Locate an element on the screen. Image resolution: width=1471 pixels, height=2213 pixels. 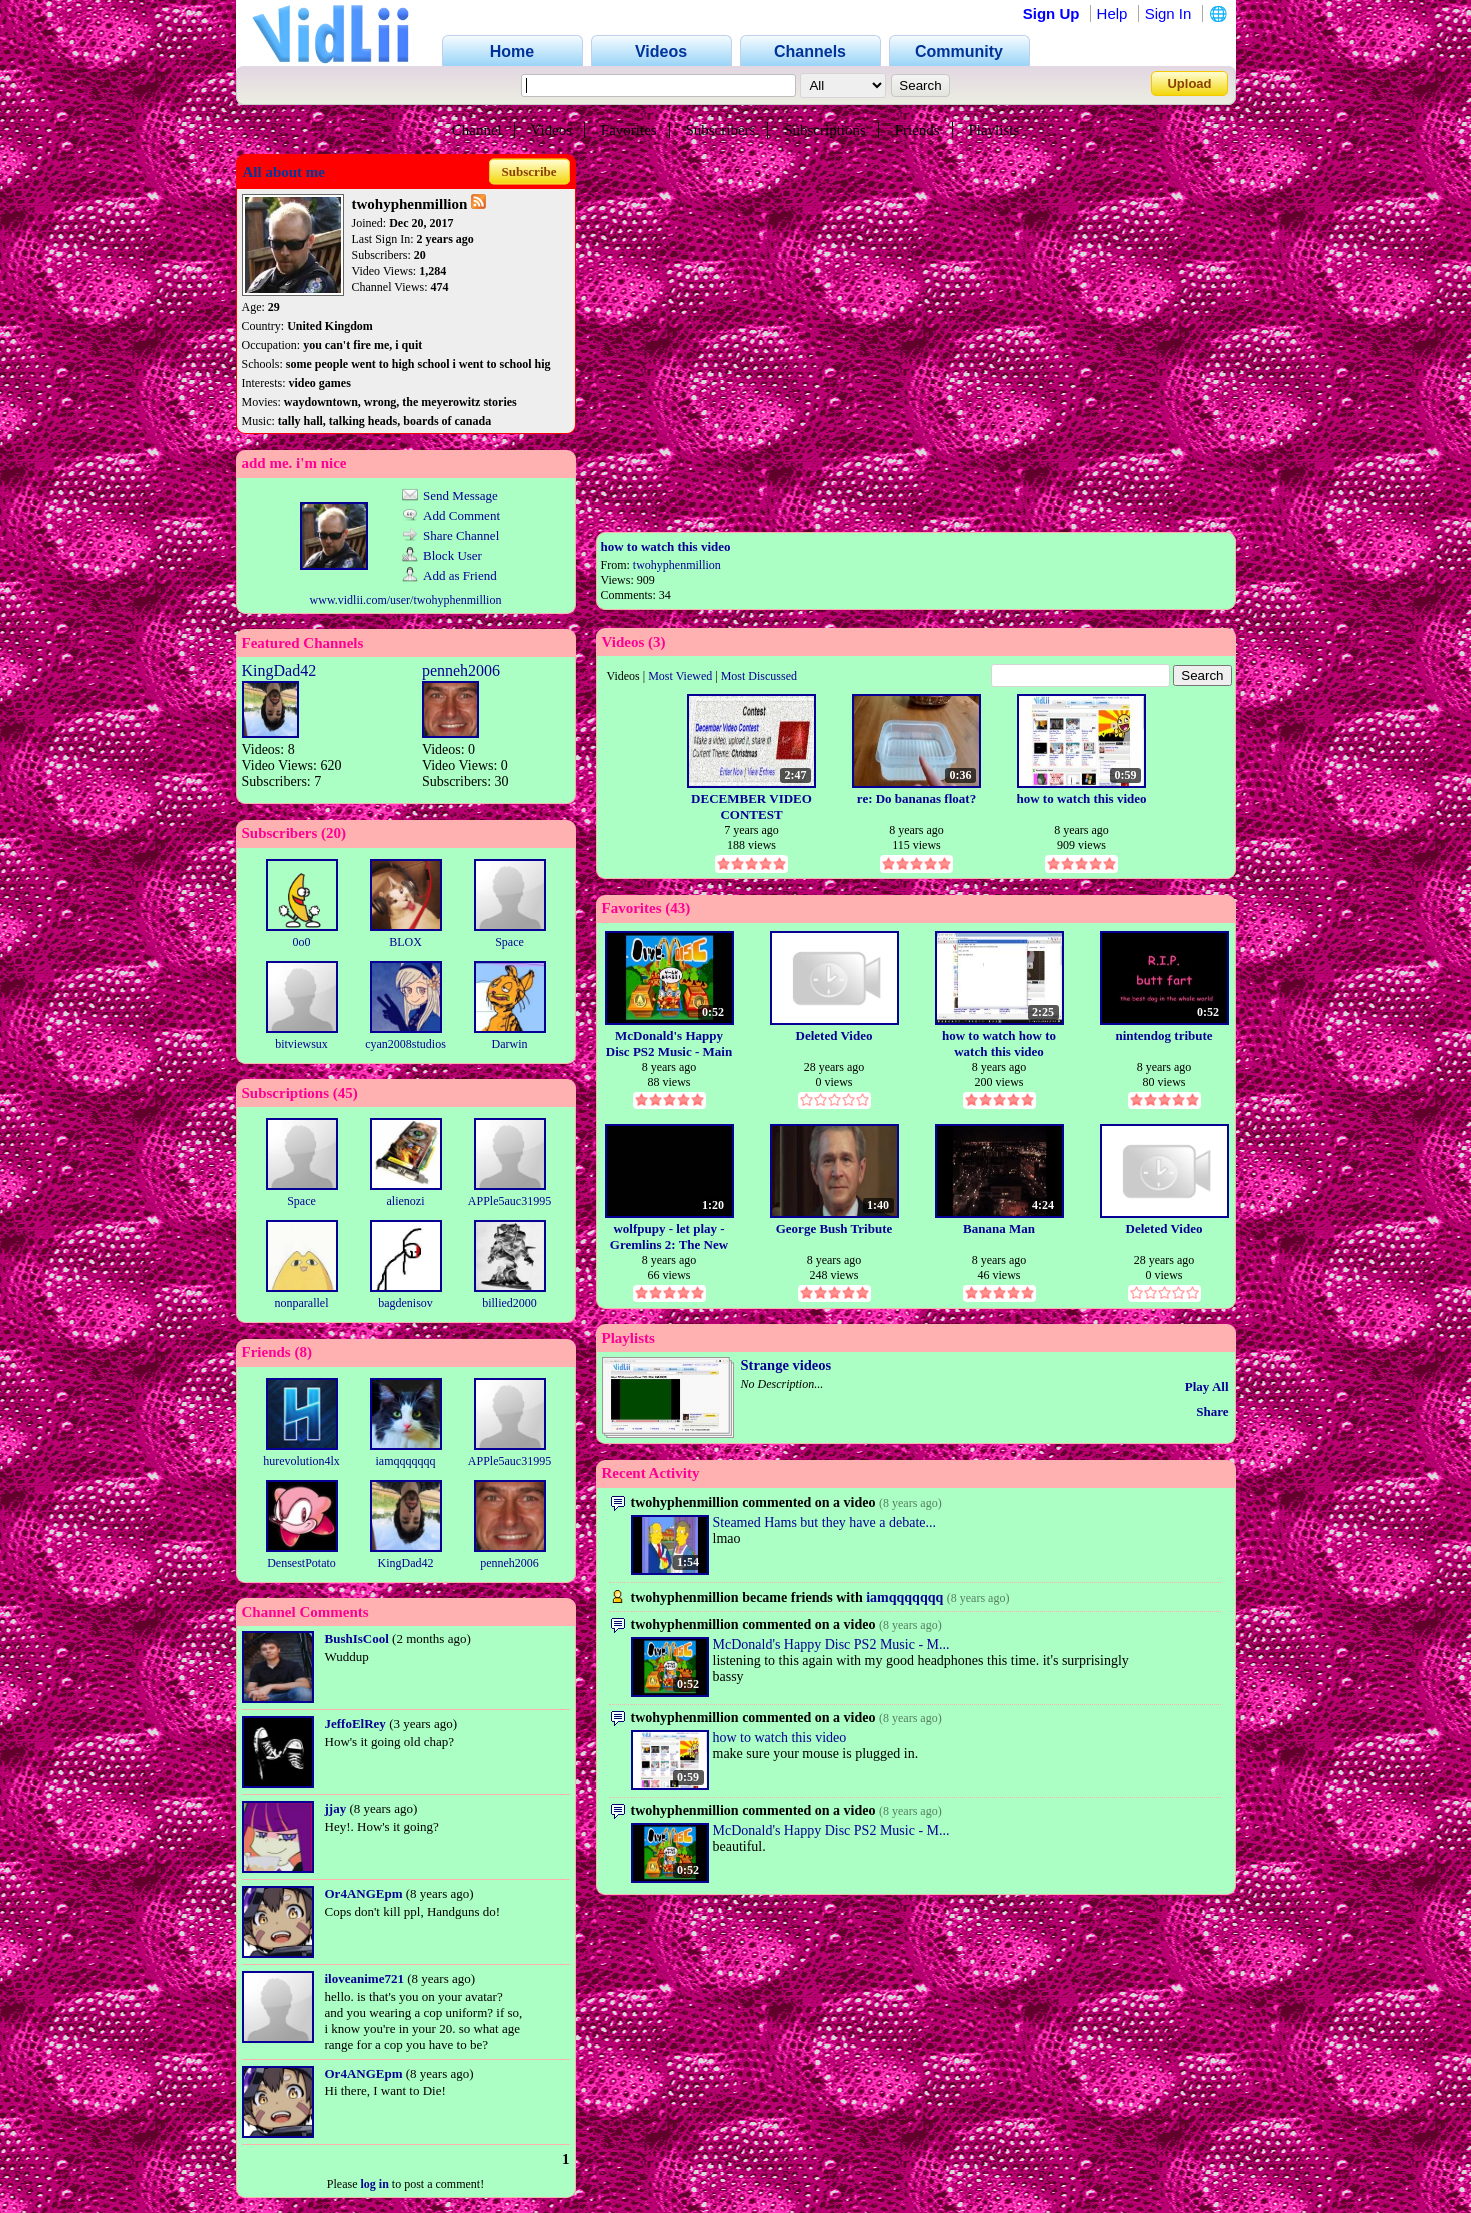
cyan2008studios is located at coordinates (405, 1044).